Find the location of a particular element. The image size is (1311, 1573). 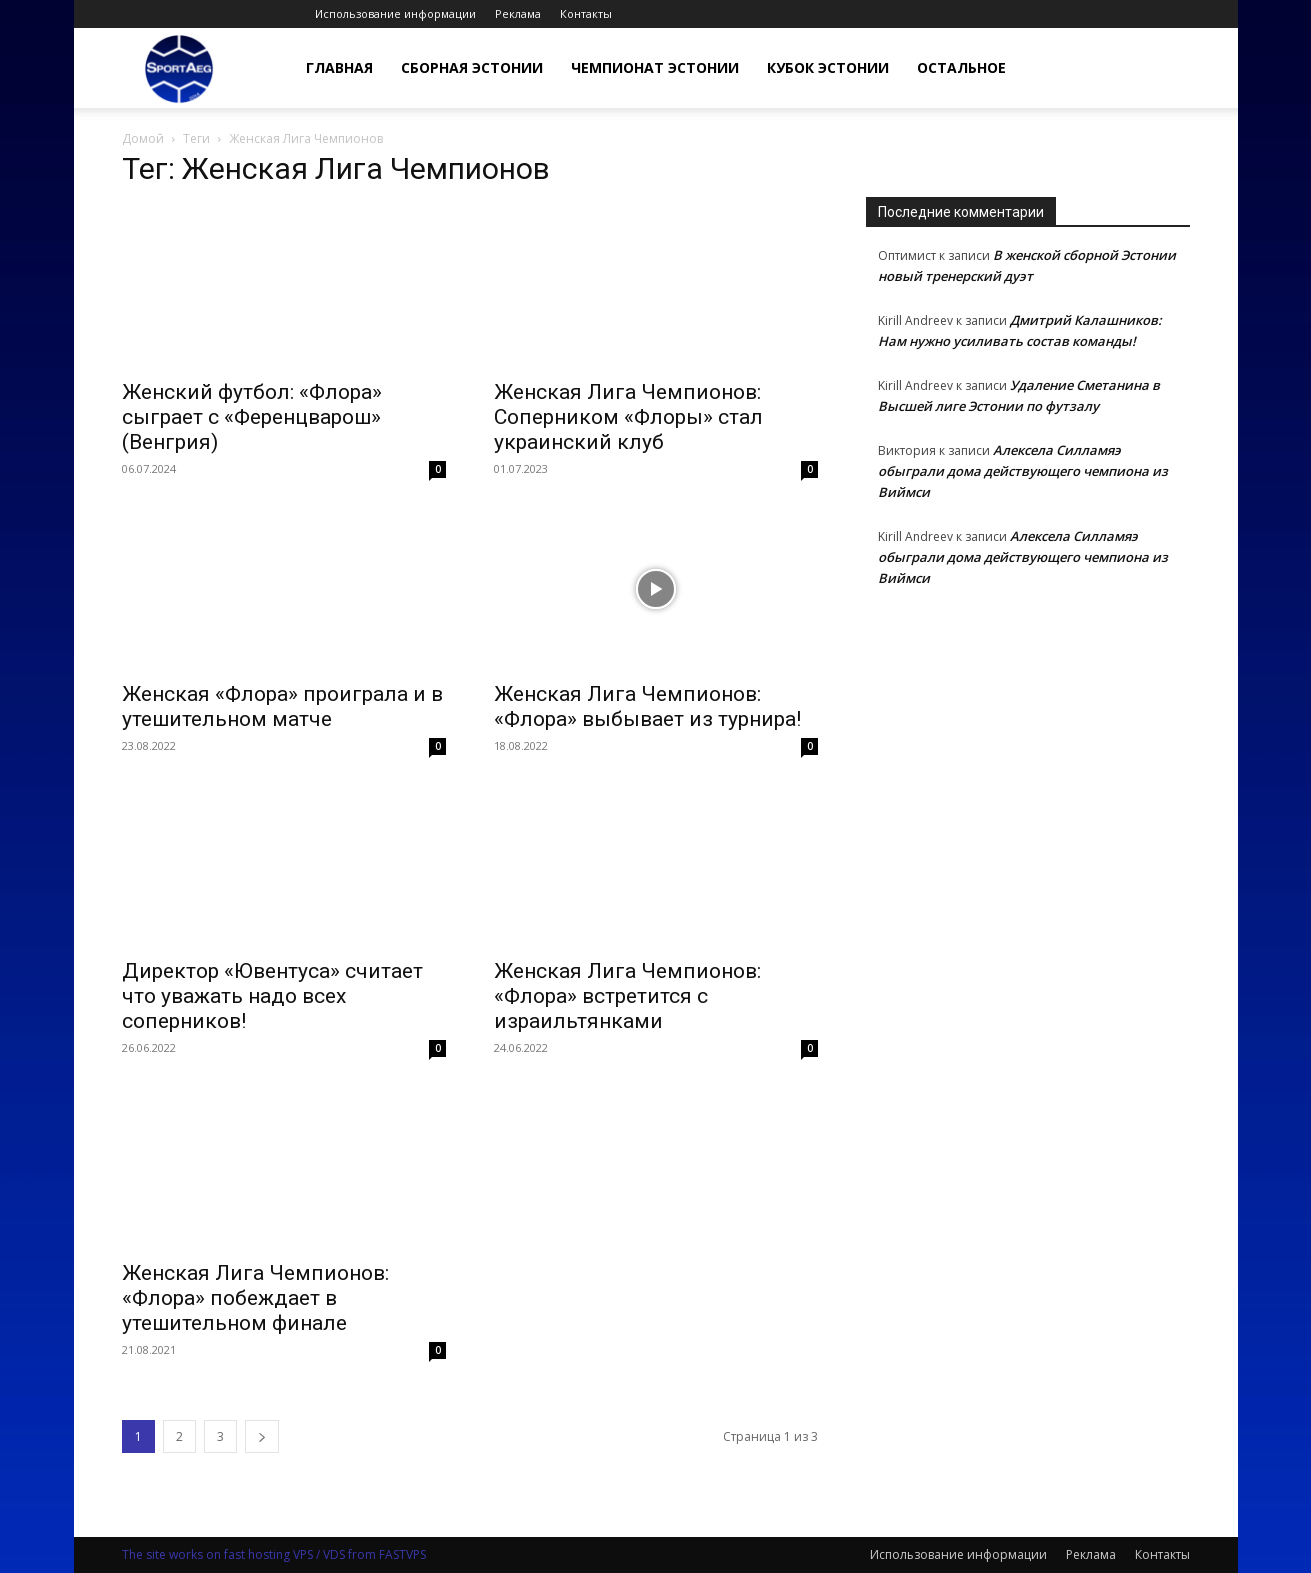

Женская Лига Чемпионов: «Флора» выбывает из турнира! is located at coordinates (647, 706).